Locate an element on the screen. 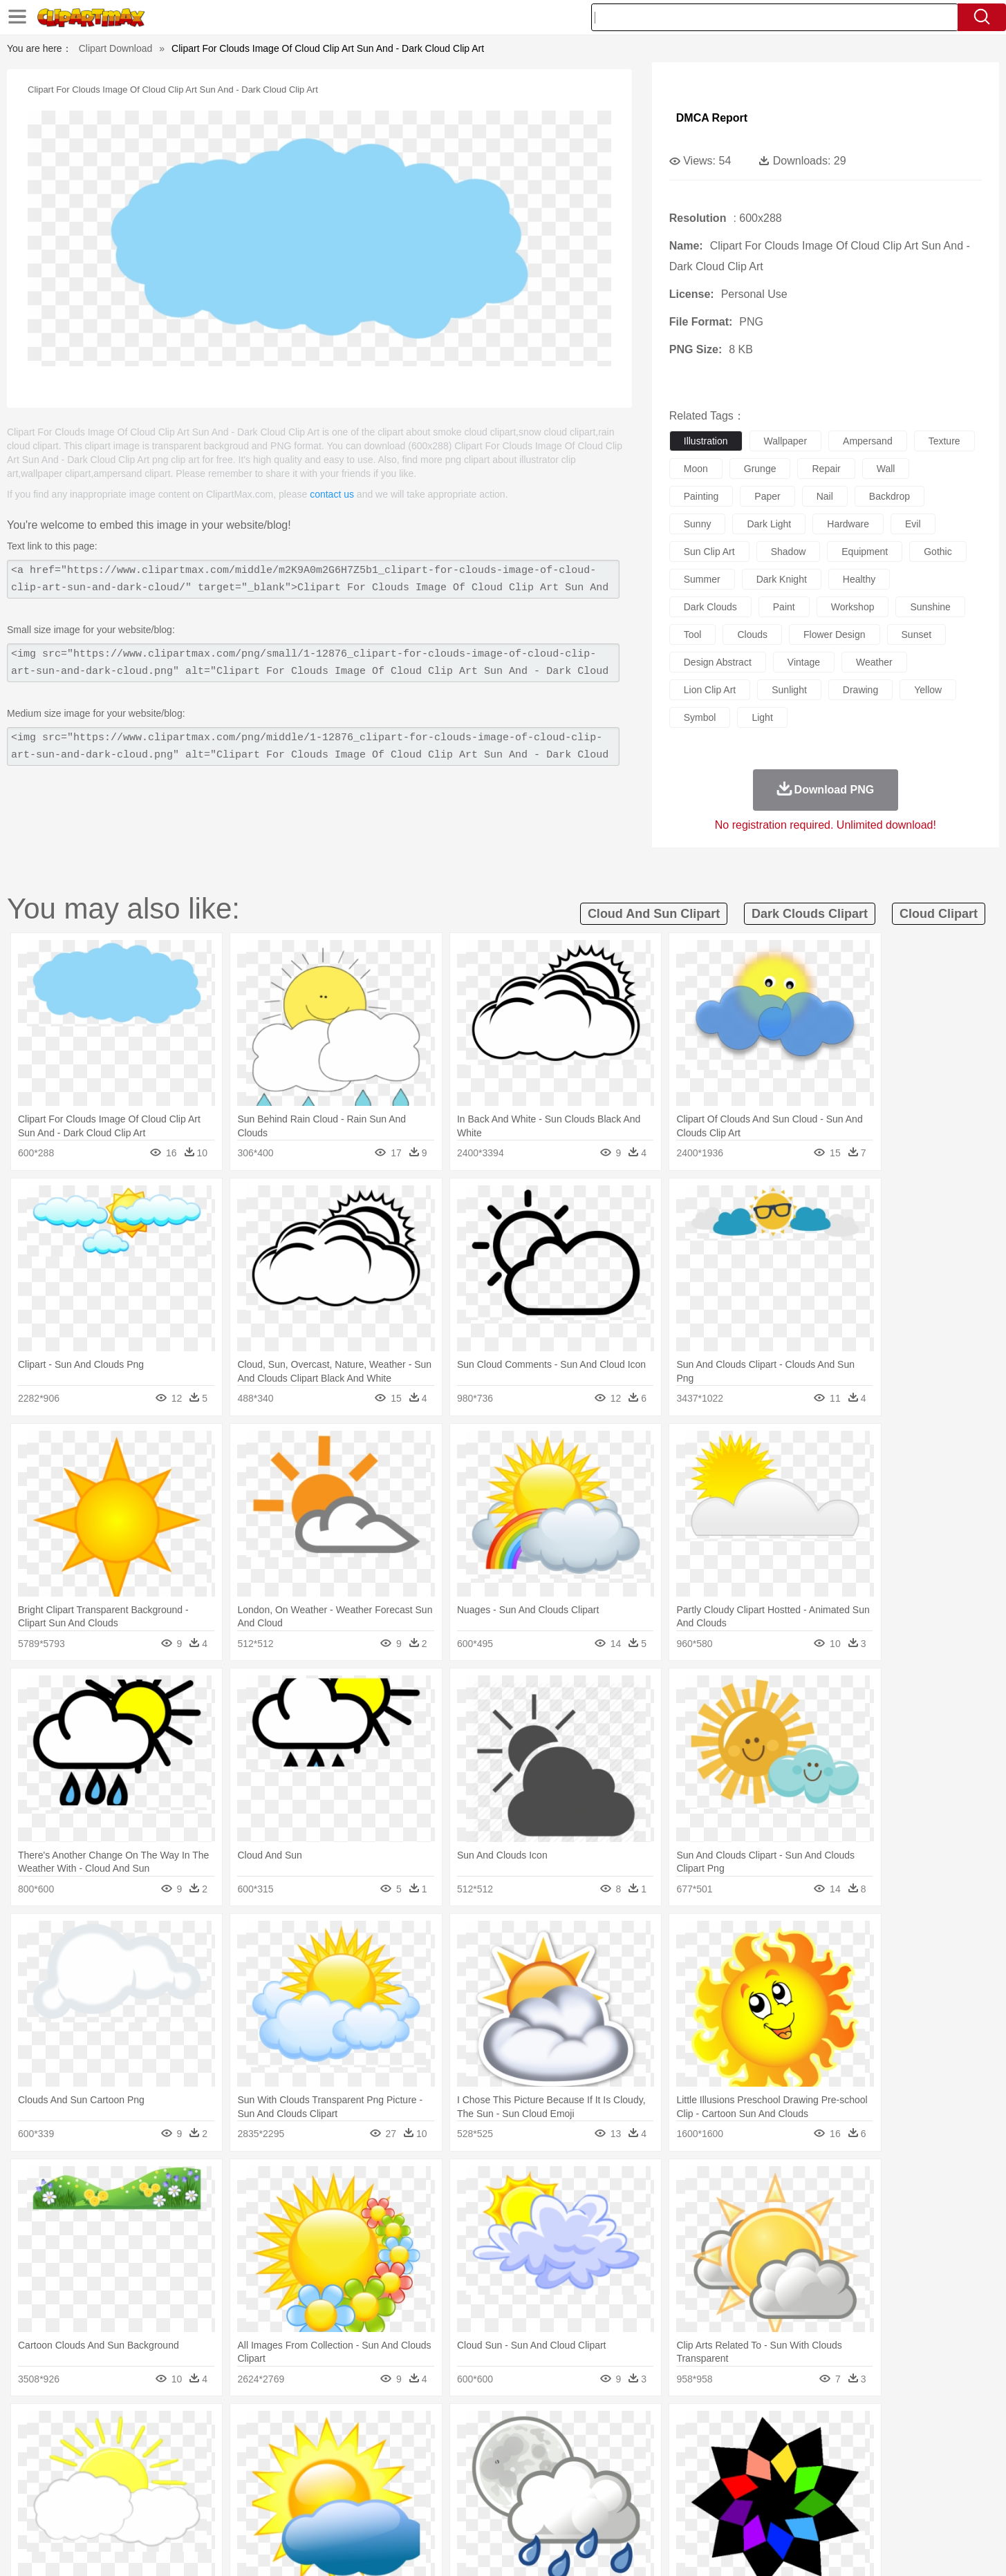 This screenshot has width=1006, height=2576. dark light is located at coordinates (769, 523).